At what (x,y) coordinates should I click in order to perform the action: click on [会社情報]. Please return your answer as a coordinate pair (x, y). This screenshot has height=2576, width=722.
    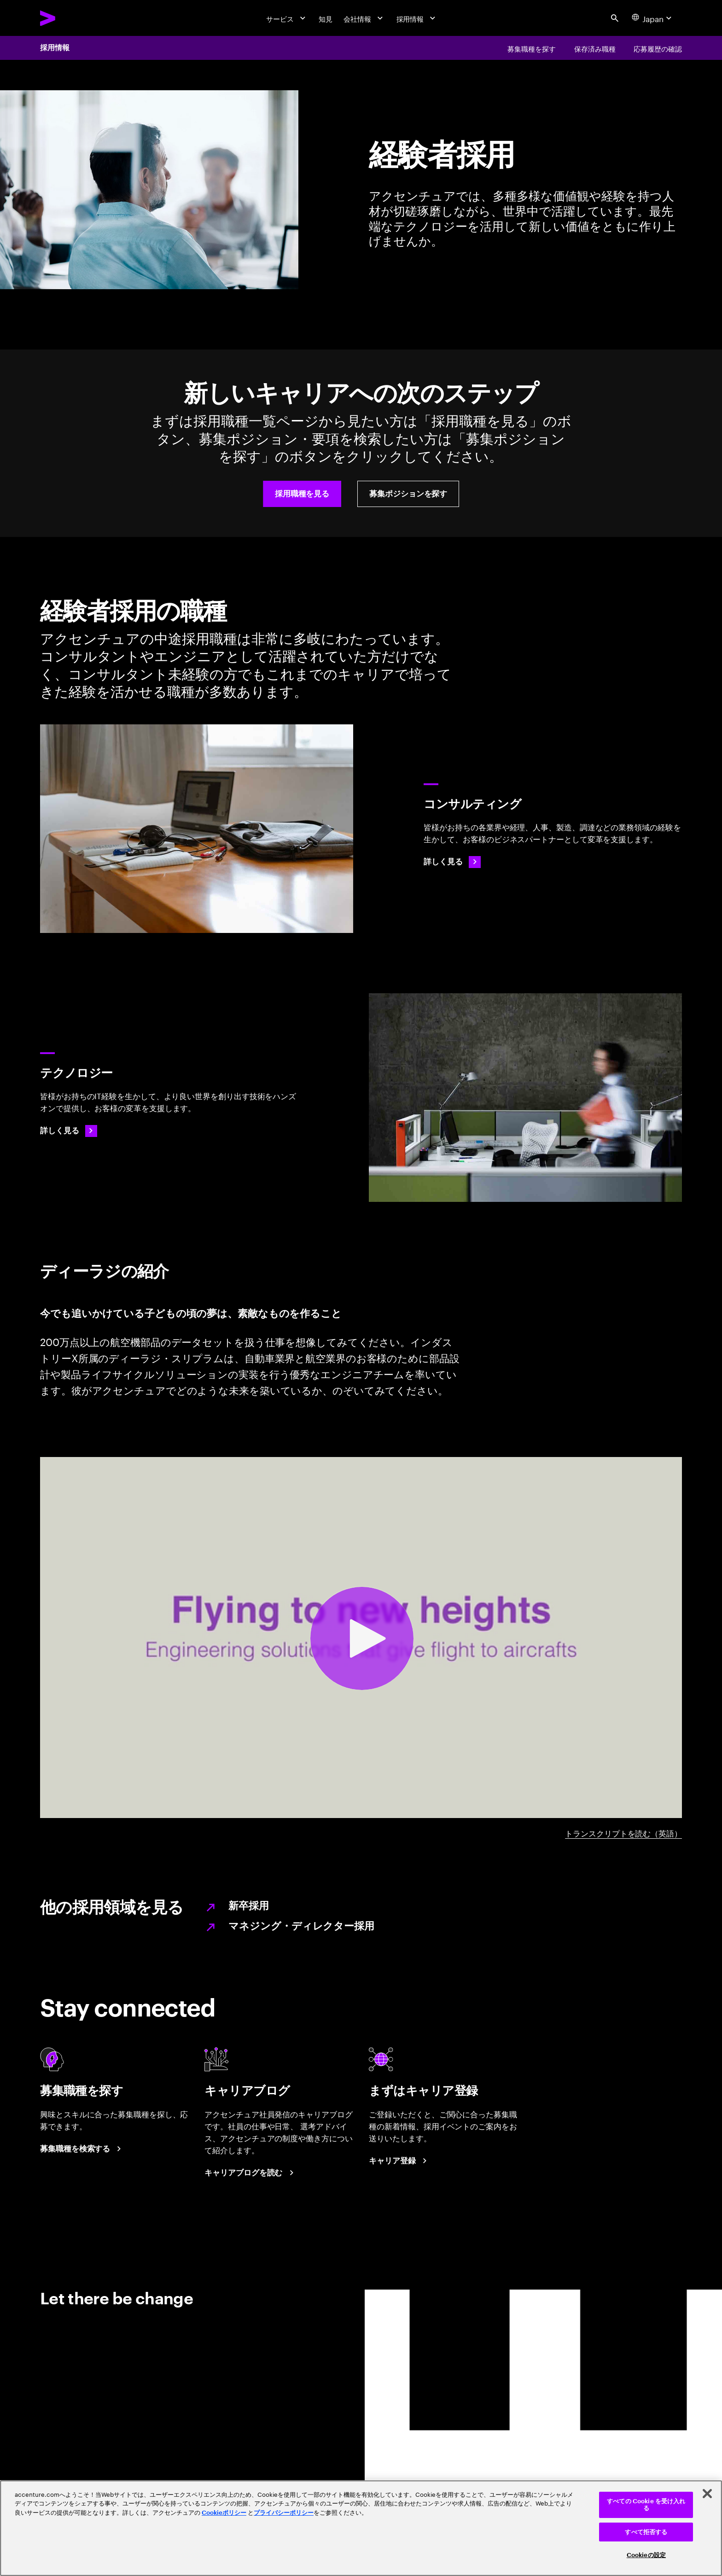
    Looking at the image, I should click on (364, 18).